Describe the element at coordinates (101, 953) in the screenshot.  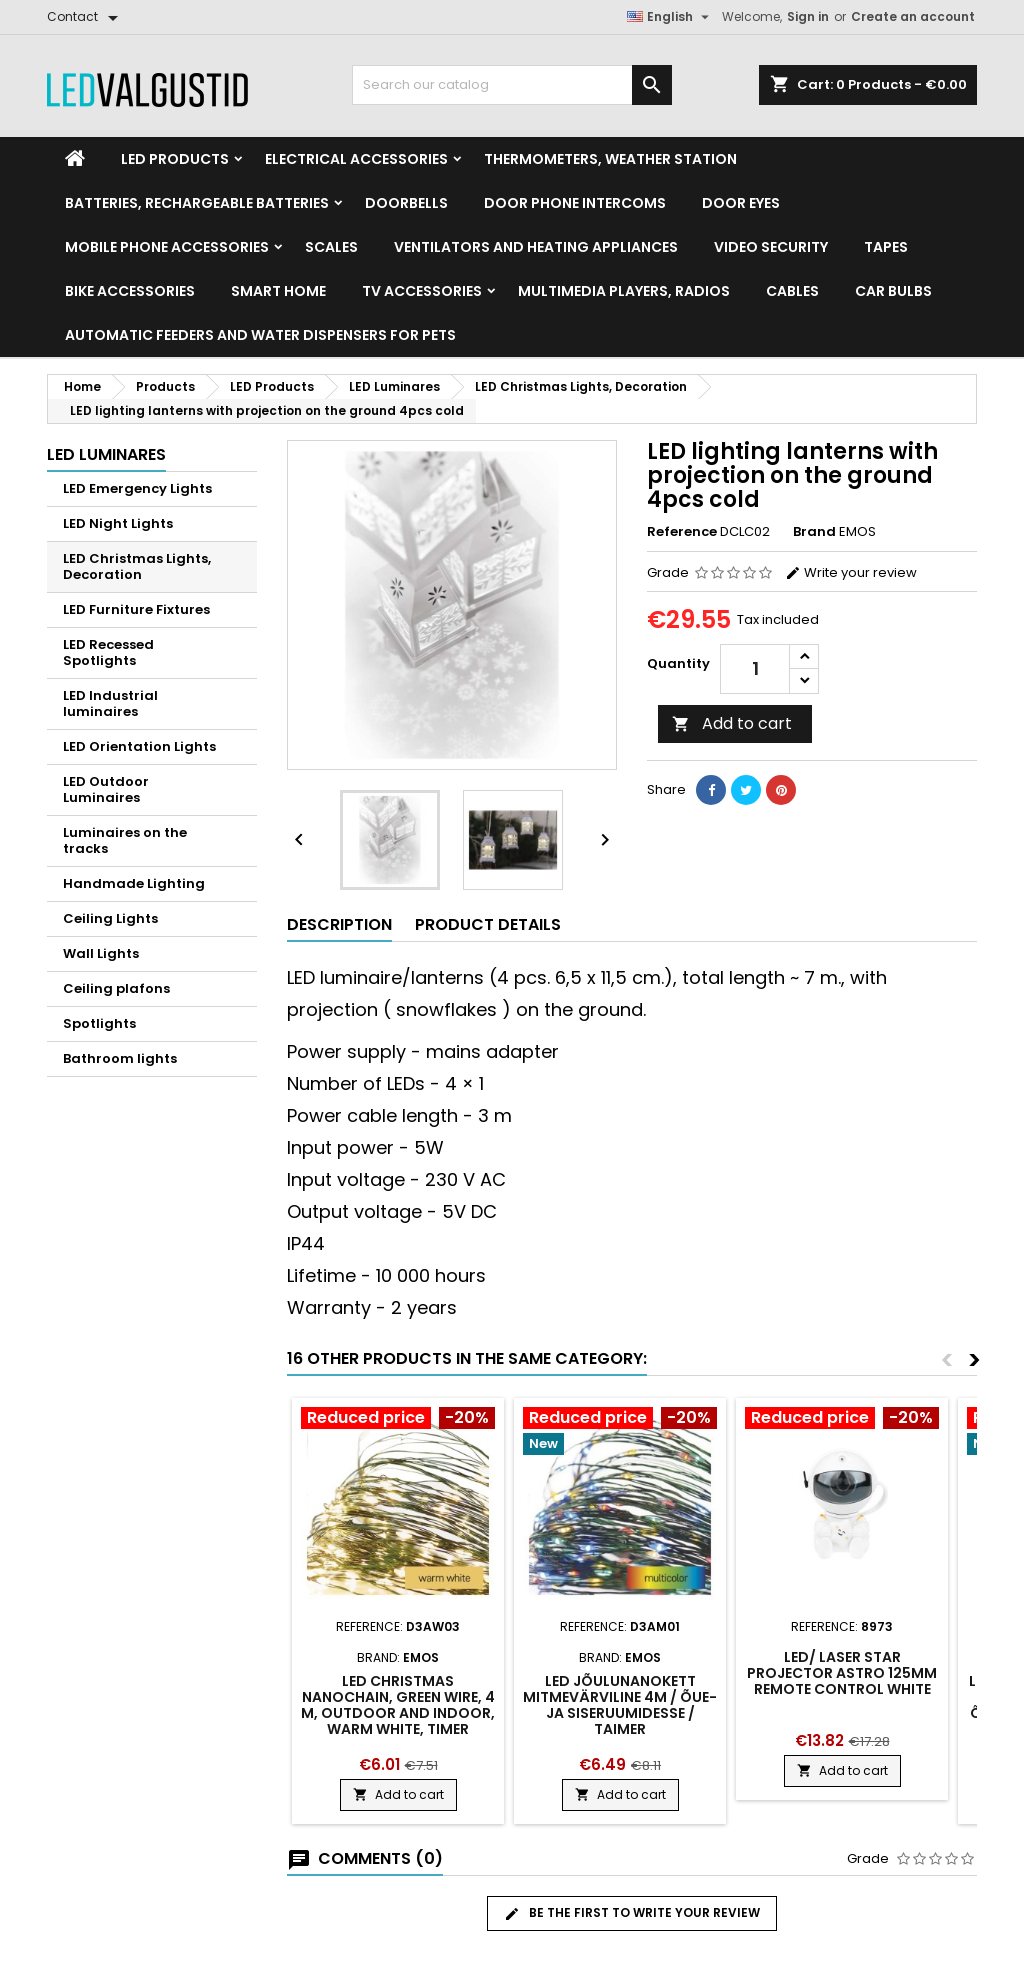
I see `Wall Lights` at that location.